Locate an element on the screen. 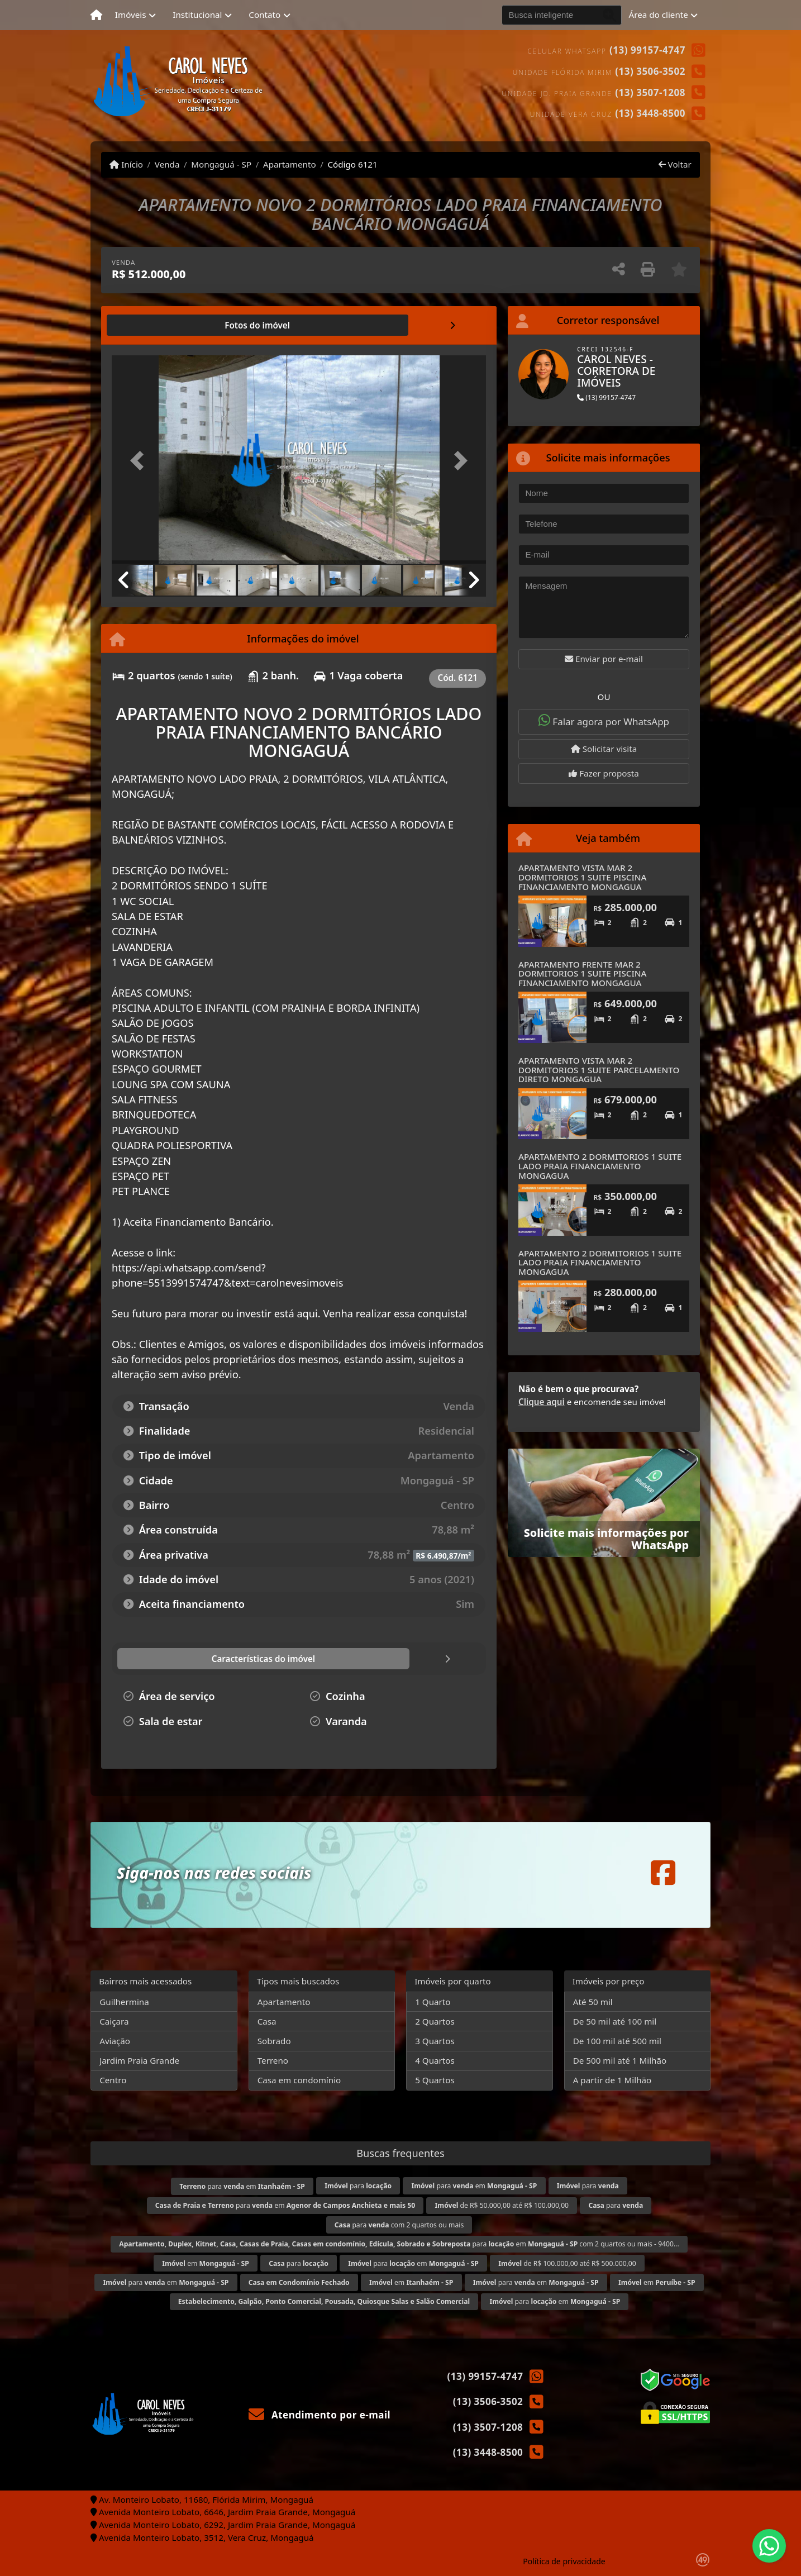 This screenshot has height=2576, width=801. [button] is located at coordinates (140, 460).